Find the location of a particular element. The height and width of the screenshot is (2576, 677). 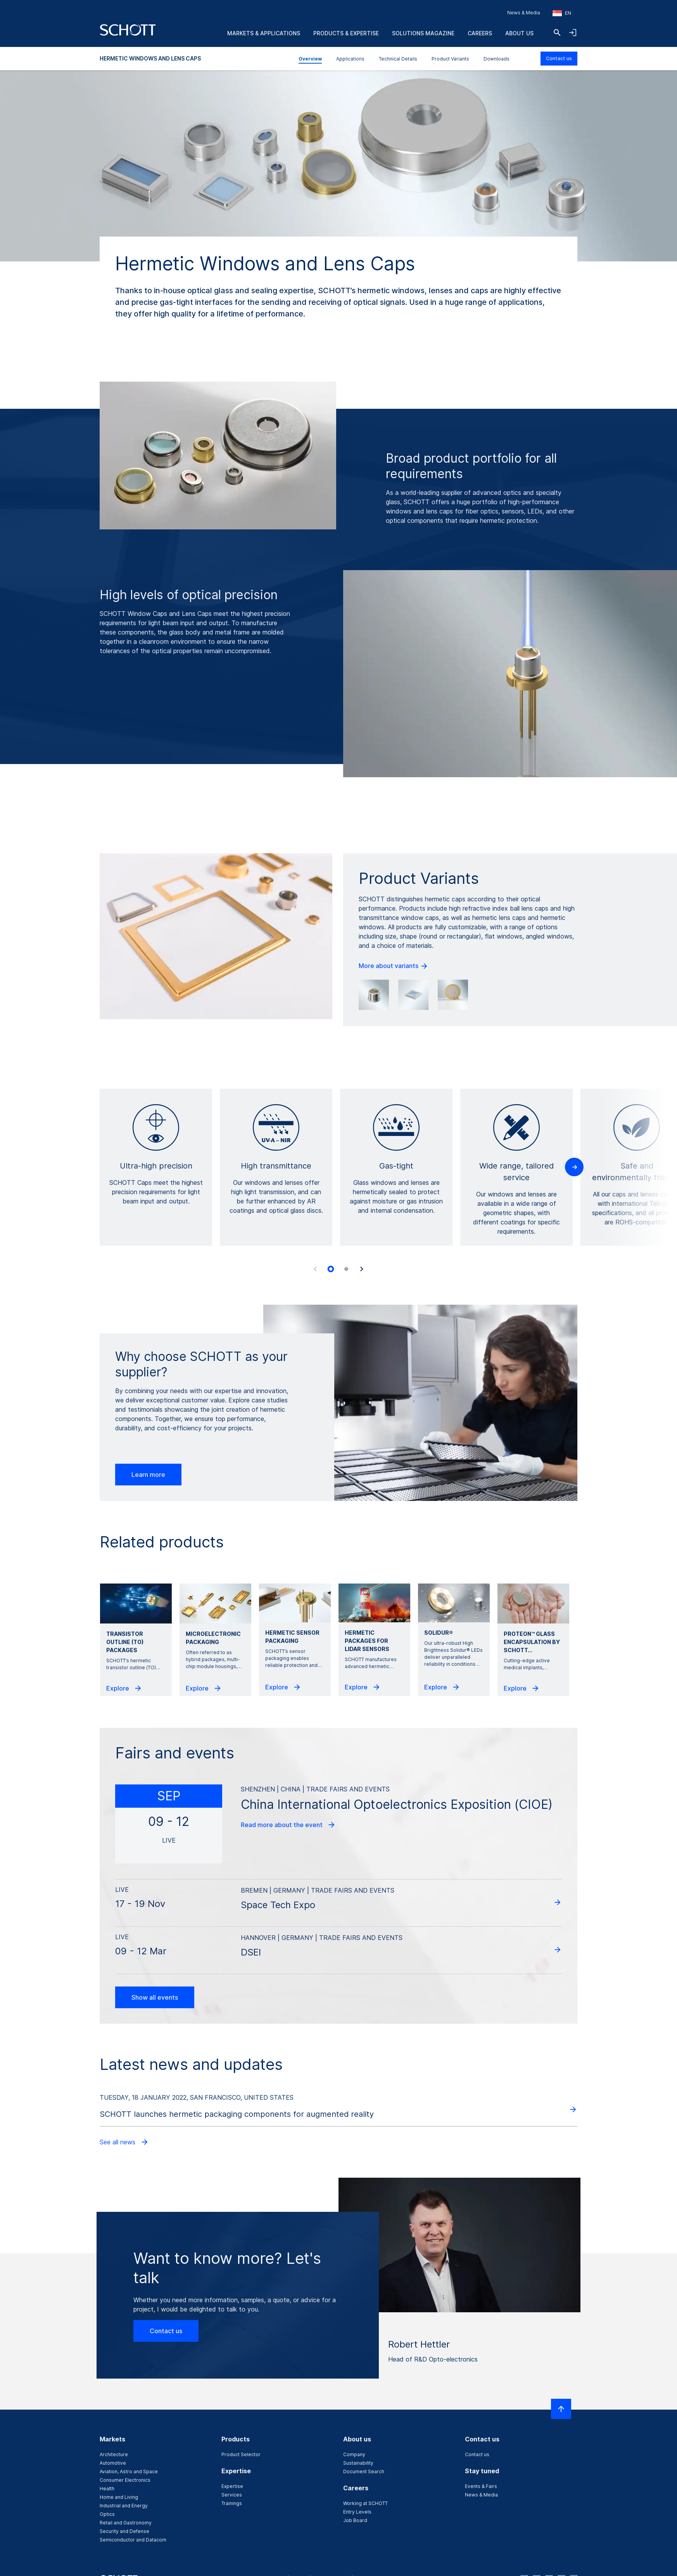

Careers is located at coordinates (480, 33).